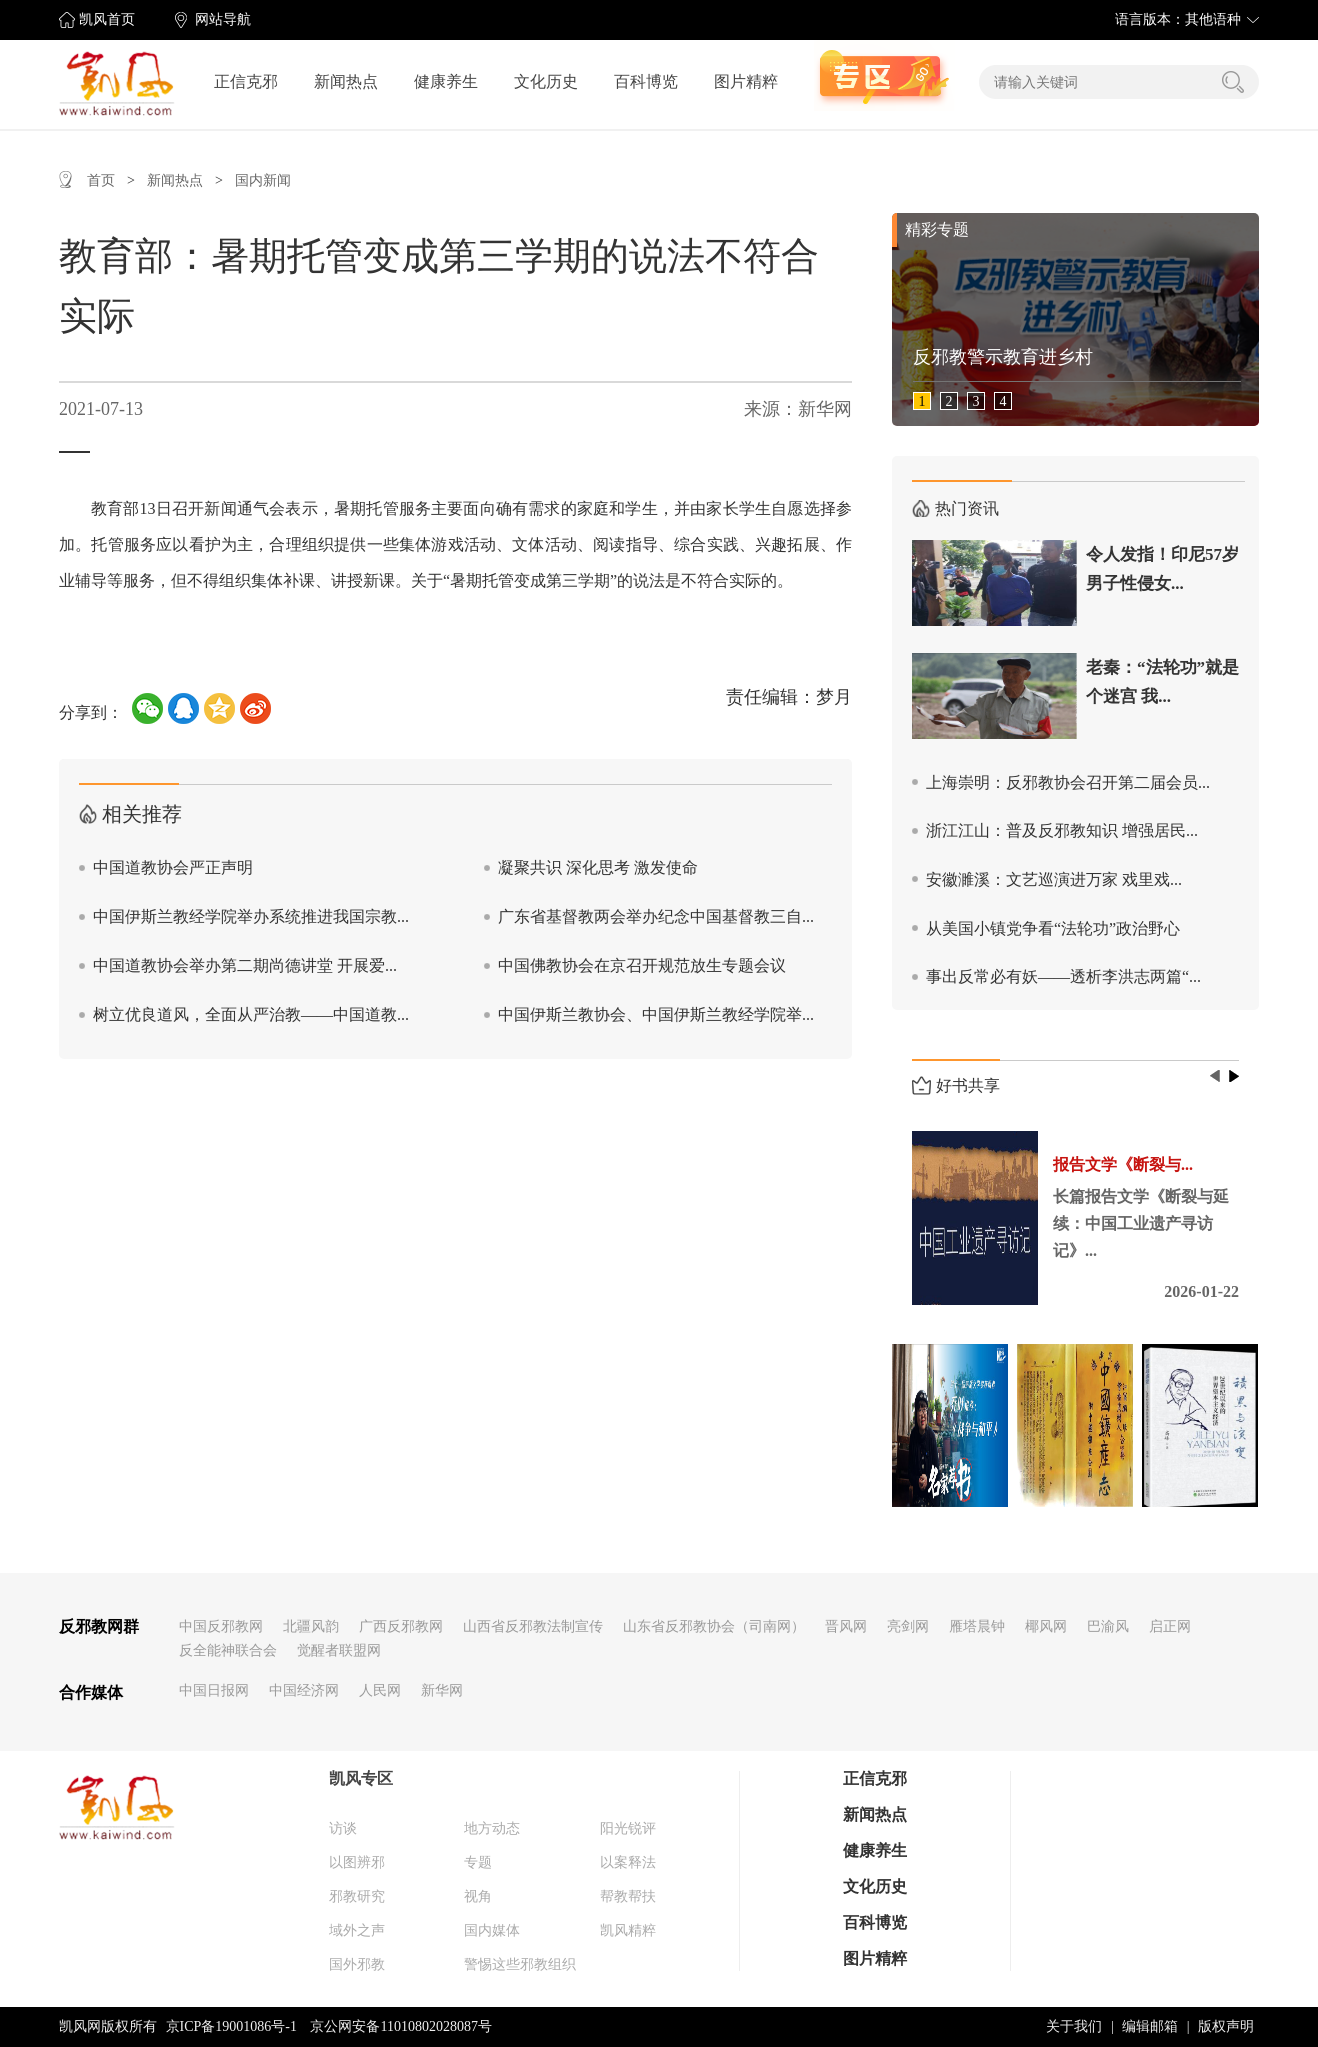 This screenshot has height=2047, width=1318. What do you see at coordinates (492, 1828) in the screenshot?
I see `地方动态` at bounding box center [492, 1828].